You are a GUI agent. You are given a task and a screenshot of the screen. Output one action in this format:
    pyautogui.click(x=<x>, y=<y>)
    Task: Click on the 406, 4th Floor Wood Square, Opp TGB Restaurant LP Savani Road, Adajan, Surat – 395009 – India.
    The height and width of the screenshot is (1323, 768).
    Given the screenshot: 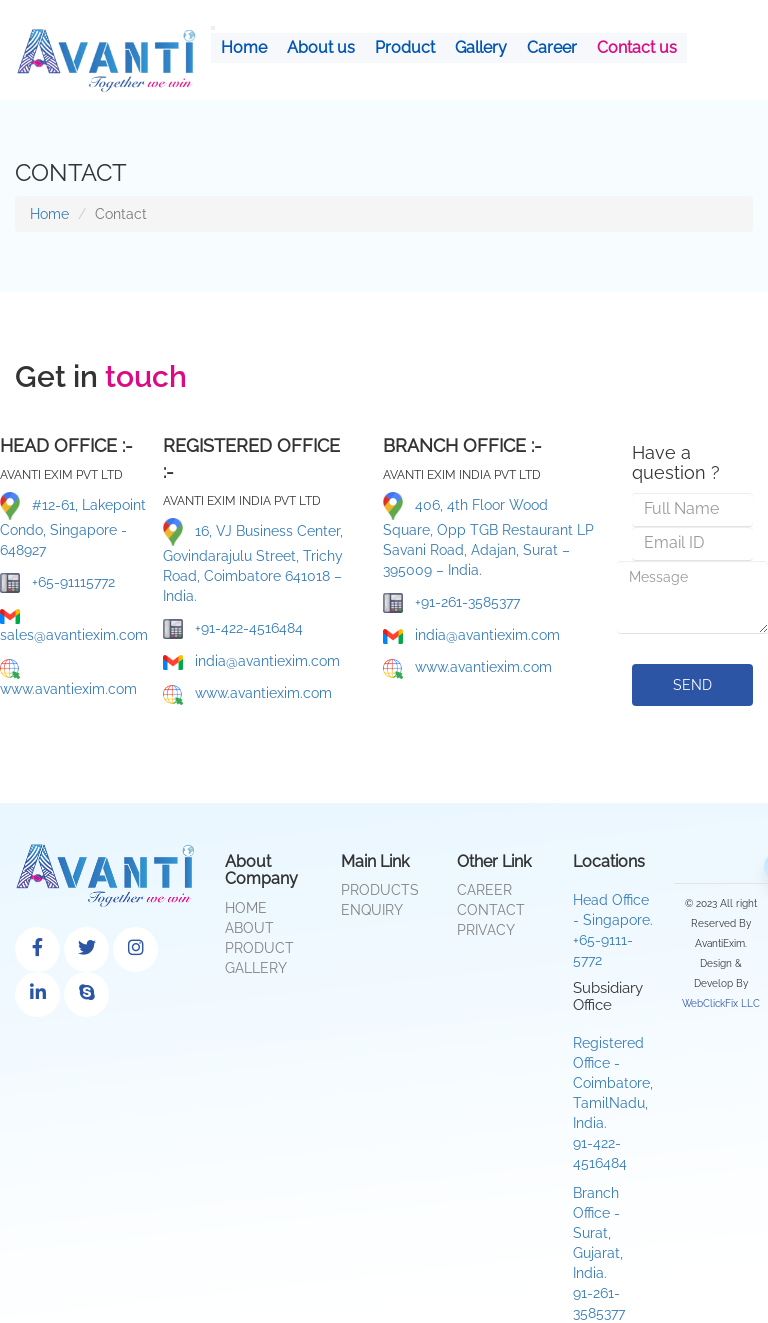 What is the action you would take?
    pyautogui.click(x=488, y=535)
    